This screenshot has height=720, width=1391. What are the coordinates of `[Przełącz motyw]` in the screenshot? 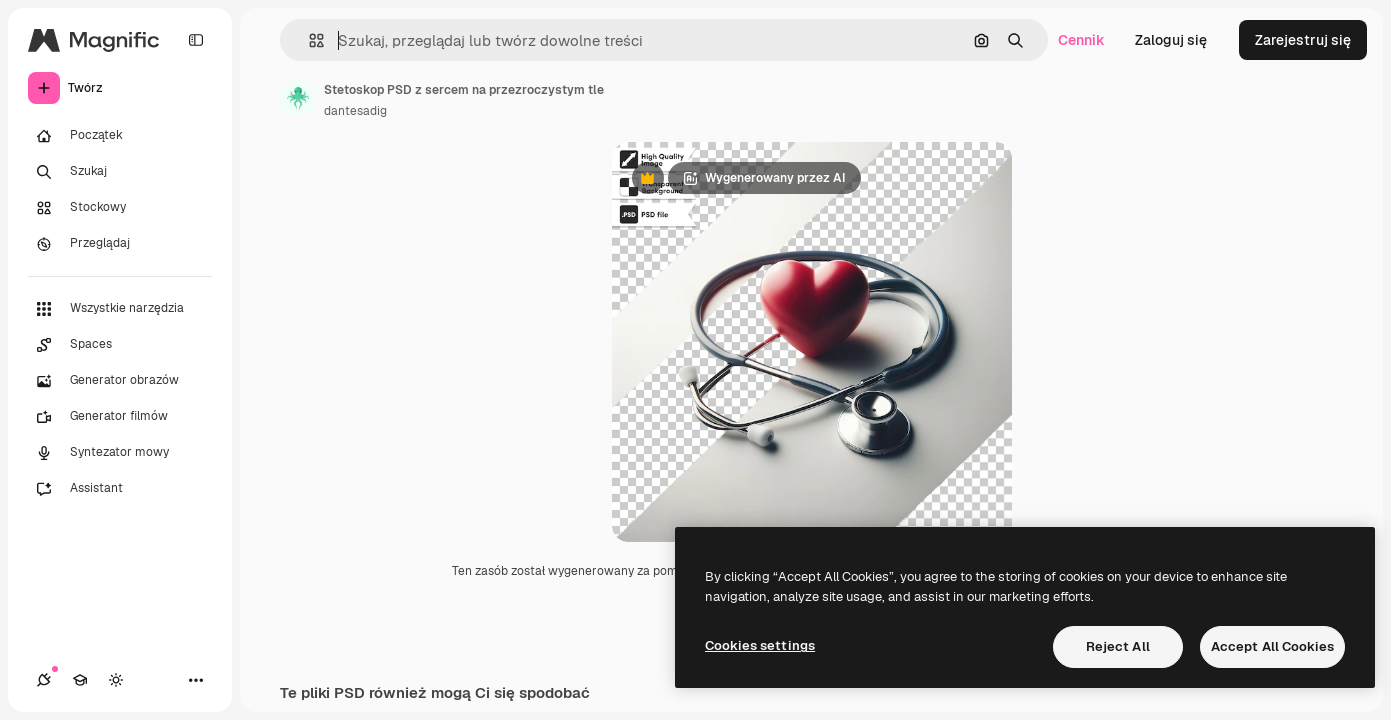 It's located at (116, 680).